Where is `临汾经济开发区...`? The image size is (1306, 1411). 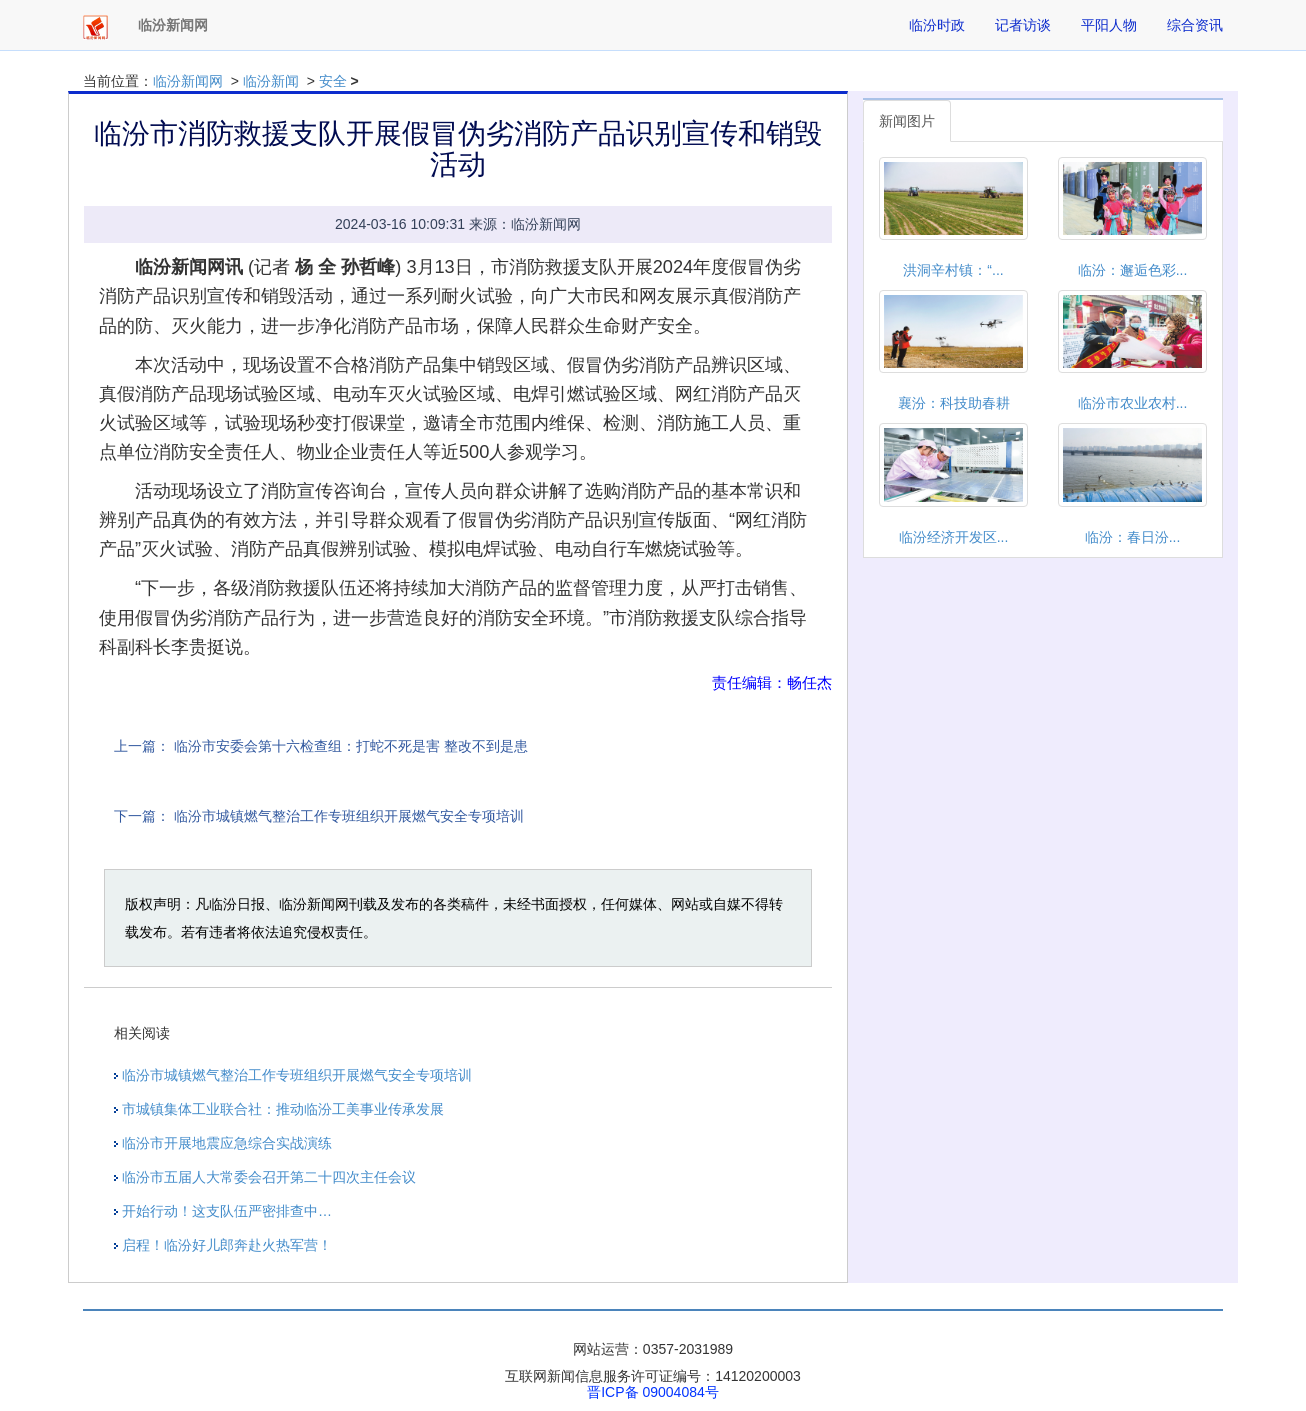 临汾经济开发区... is located at coordinates (954, 537).